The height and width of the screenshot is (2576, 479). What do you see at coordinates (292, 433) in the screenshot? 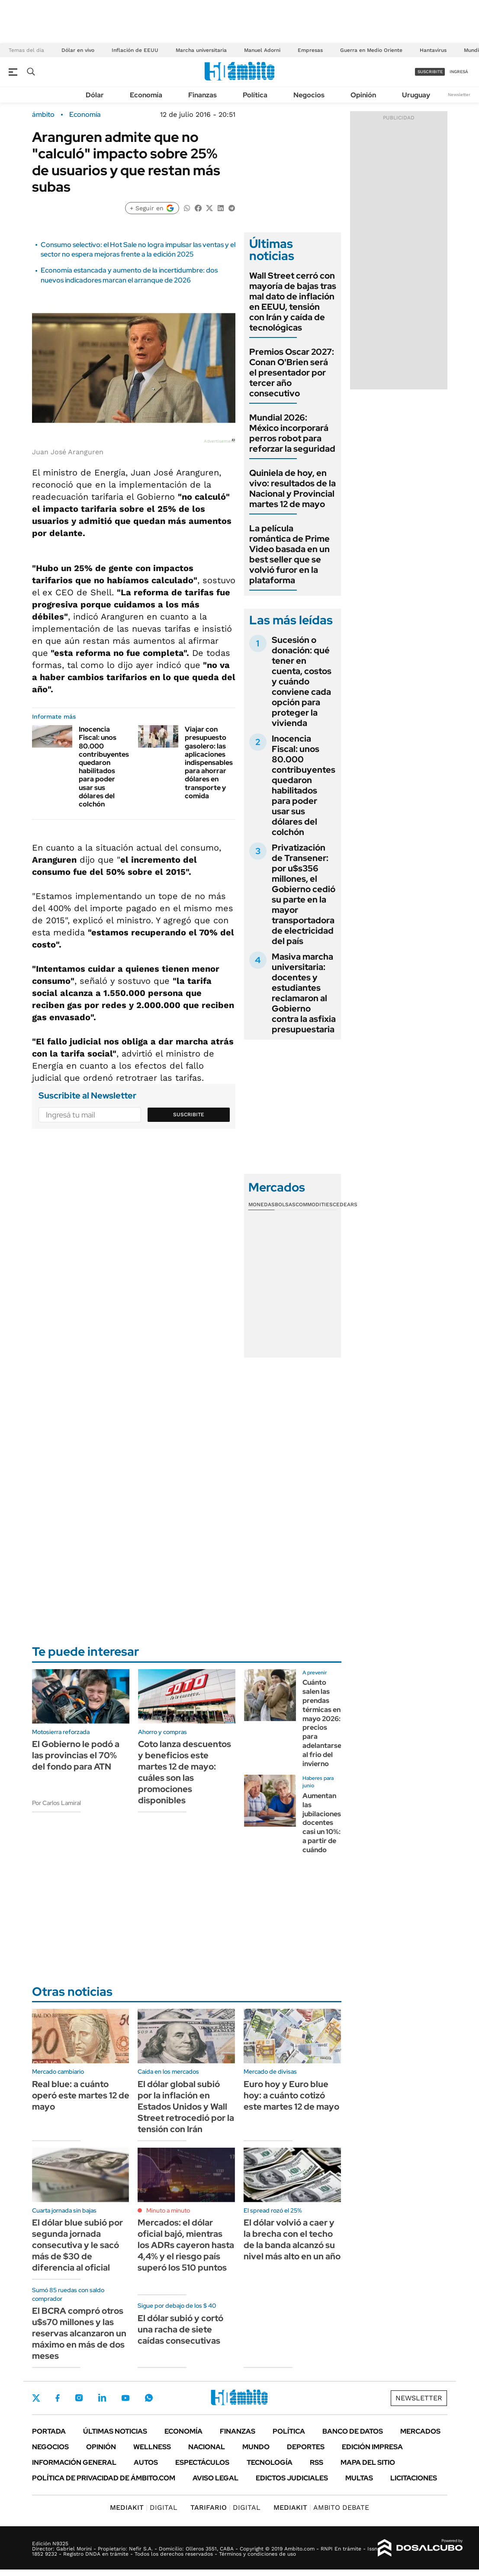
I see `Mundial 2026: México incorporará perros robot para reforzar la seguridad` at bounding box center [292, 433].